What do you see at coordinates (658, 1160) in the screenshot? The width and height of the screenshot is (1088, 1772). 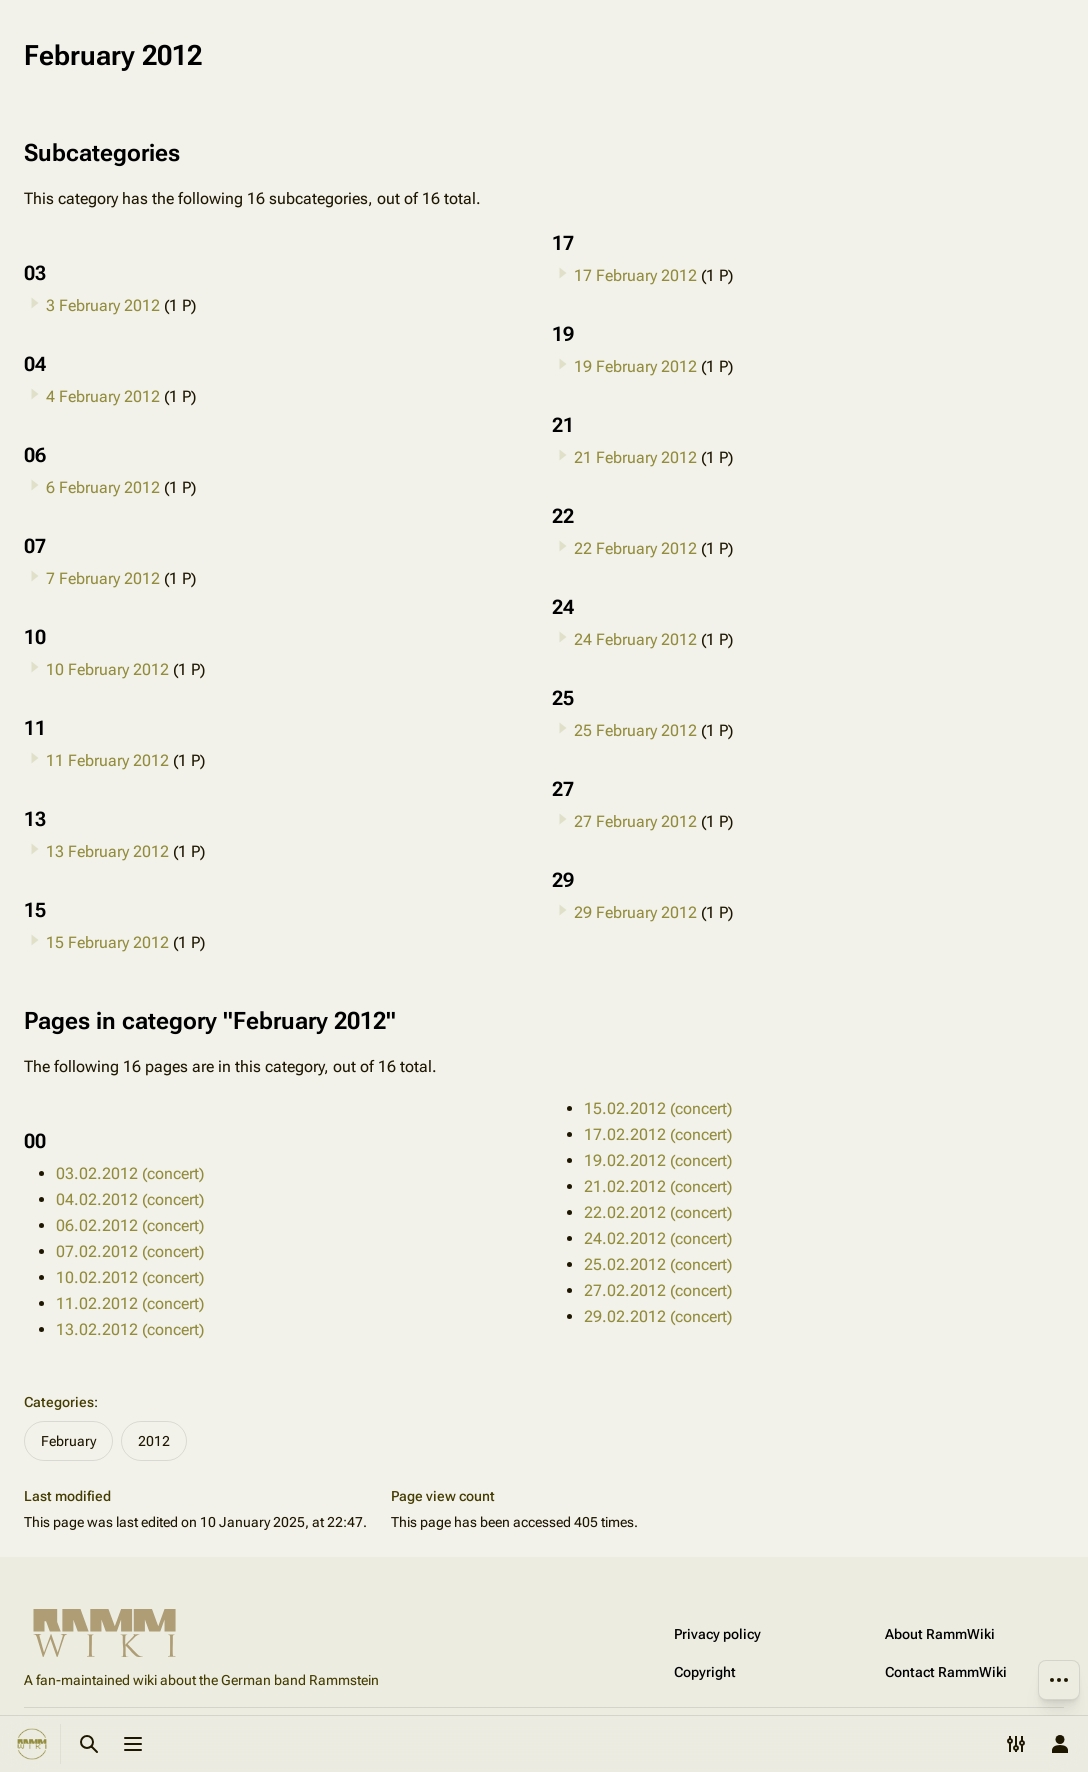 I see `19.02.2012 (concert)` at bounding box center [658, 1160].